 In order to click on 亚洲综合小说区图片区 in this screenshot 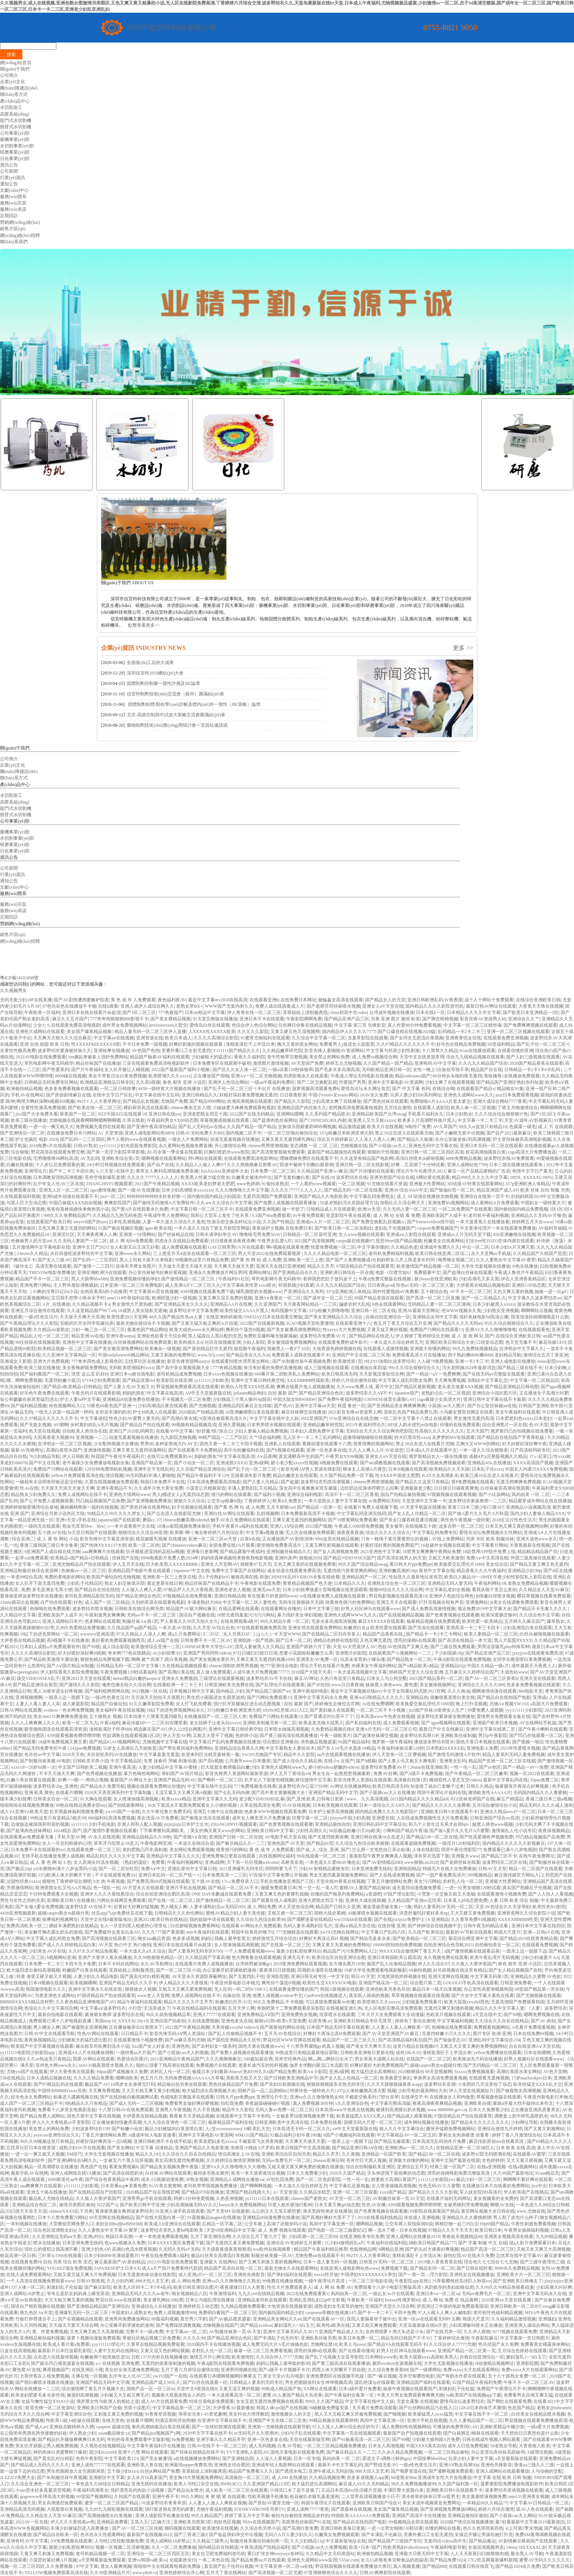, I will do `click(494, 1393)`.